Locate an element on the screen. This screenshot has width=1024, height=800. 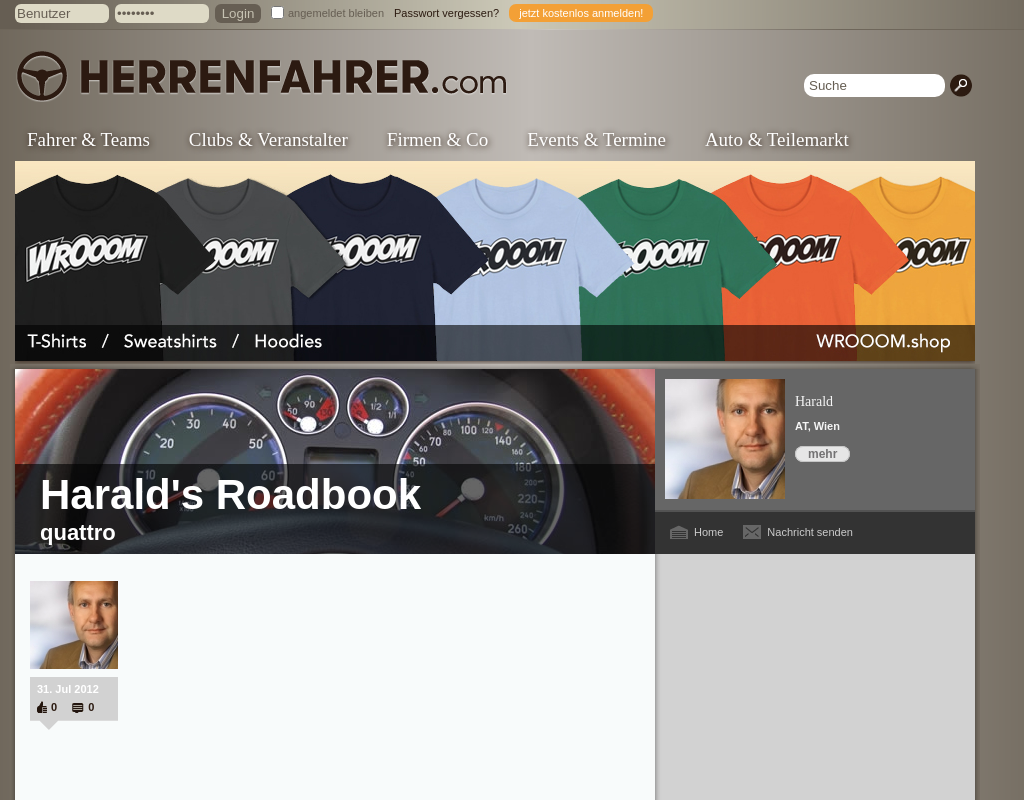
Clubs & Veranstalter is located at coordinates (268, 139).